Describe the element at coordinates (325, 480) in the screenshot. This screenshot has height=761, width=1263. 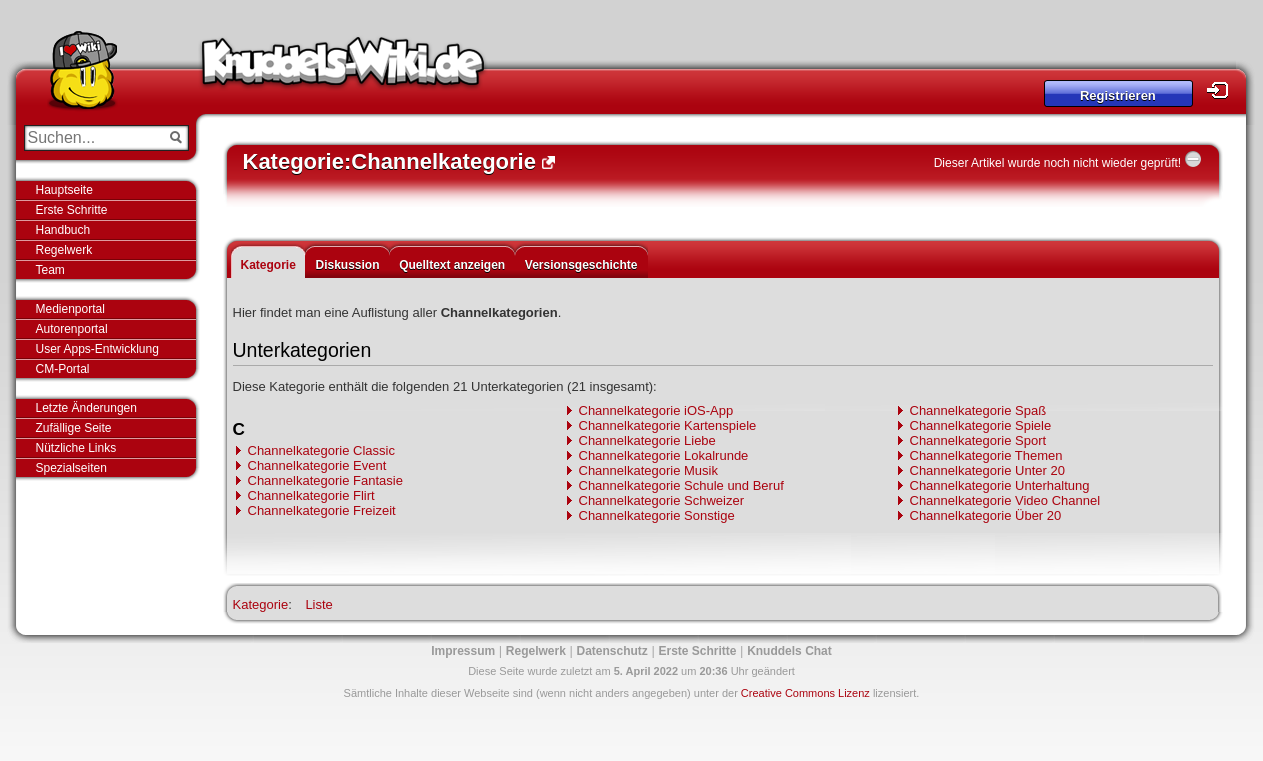
I see `Channelkategorie Fantasie` at that location.